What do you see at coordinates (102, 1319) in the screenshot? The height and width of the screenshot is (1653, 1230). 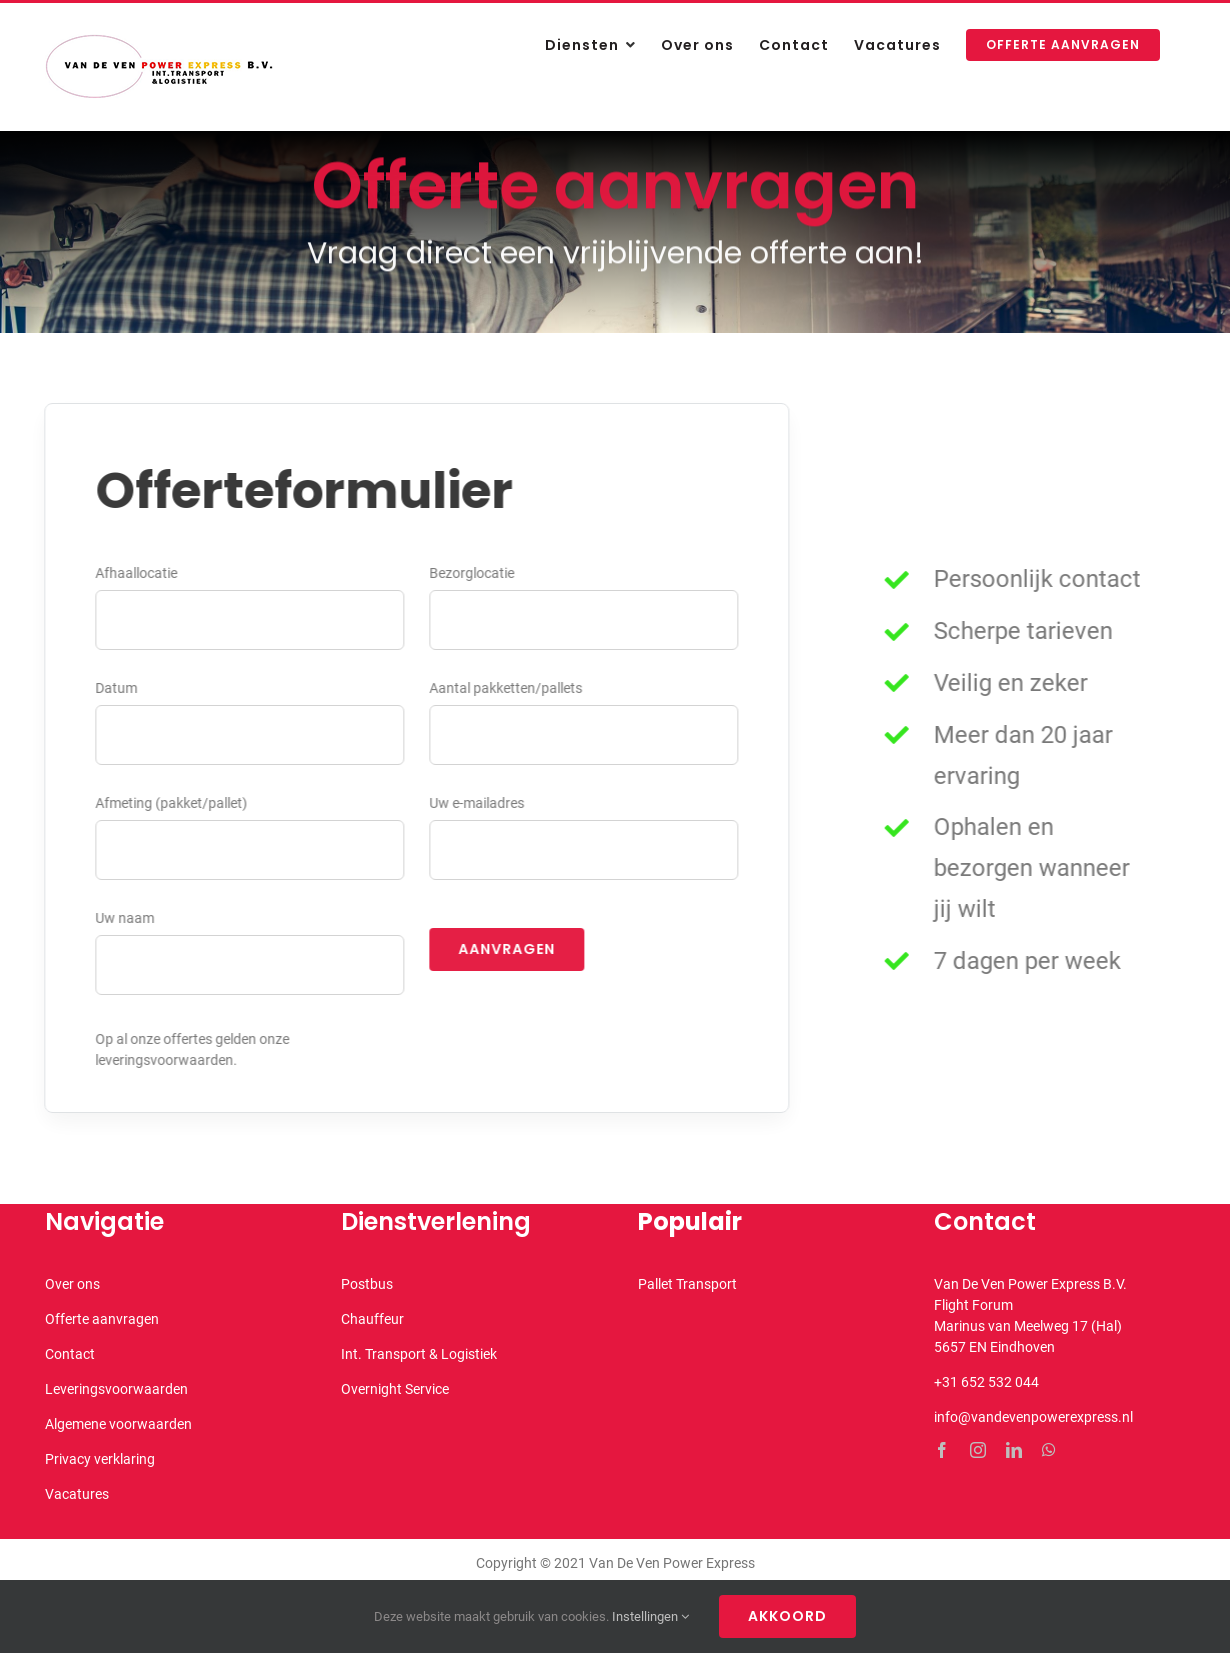 I see `Offerte aanvragen` at bounding box center [102, 1319].